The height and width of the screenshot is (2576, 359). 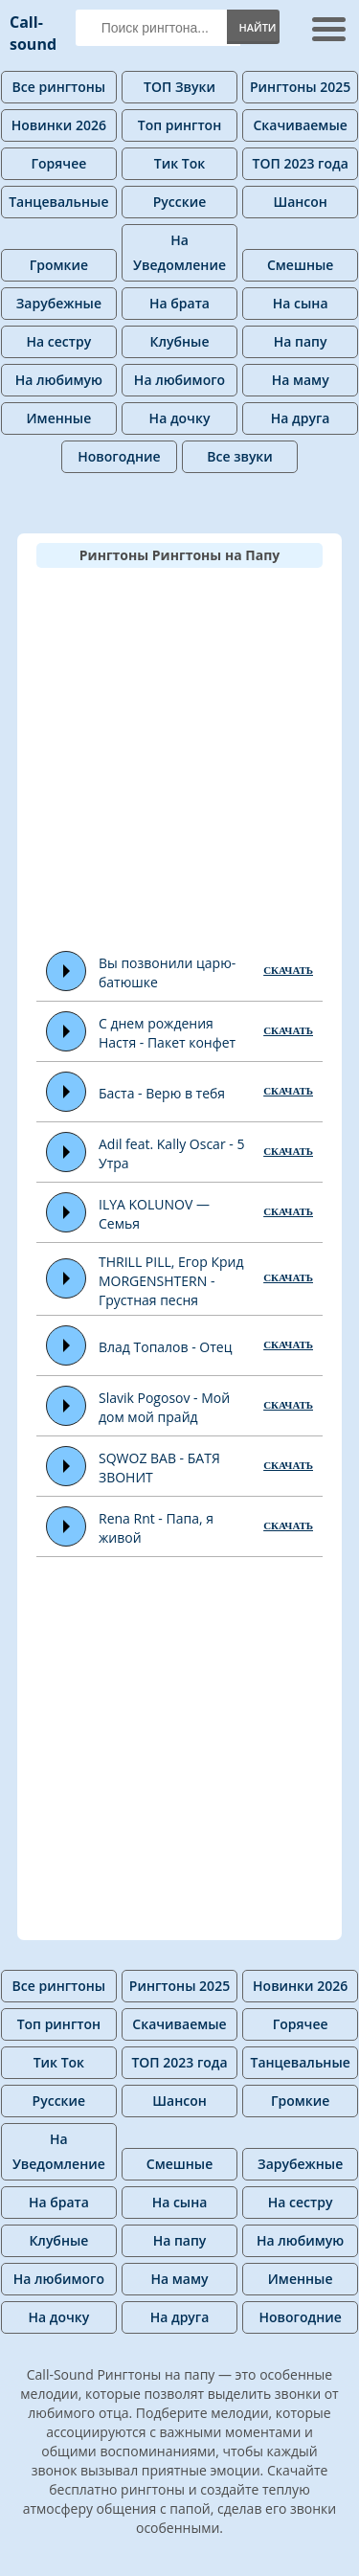 I want to click on Новогодние, so click(x=119, y=456).